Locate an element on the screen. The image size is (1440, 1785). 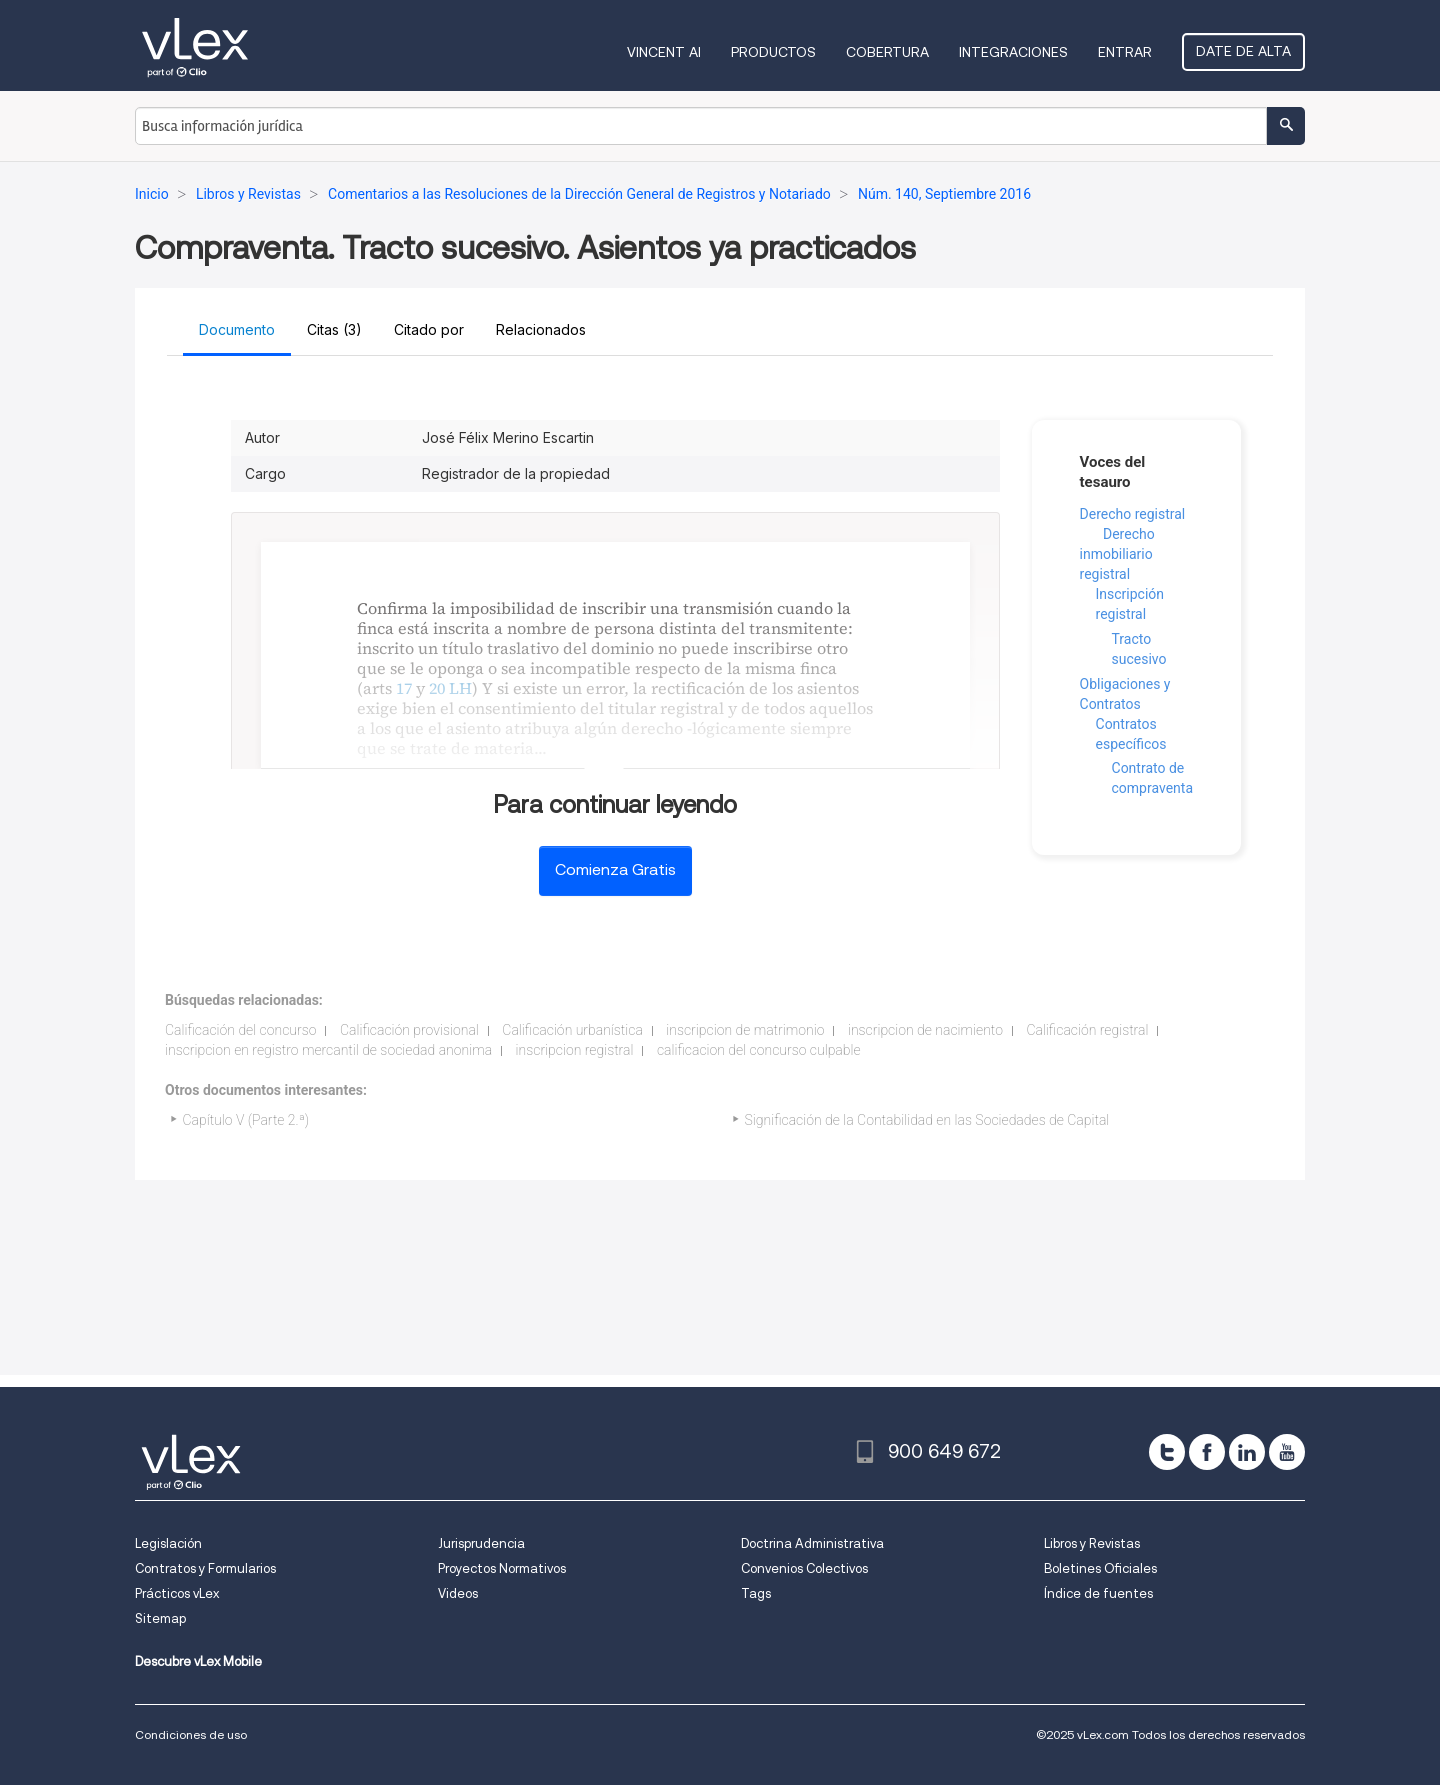
Calificación urbanística is located at coordinates (572, 1030).